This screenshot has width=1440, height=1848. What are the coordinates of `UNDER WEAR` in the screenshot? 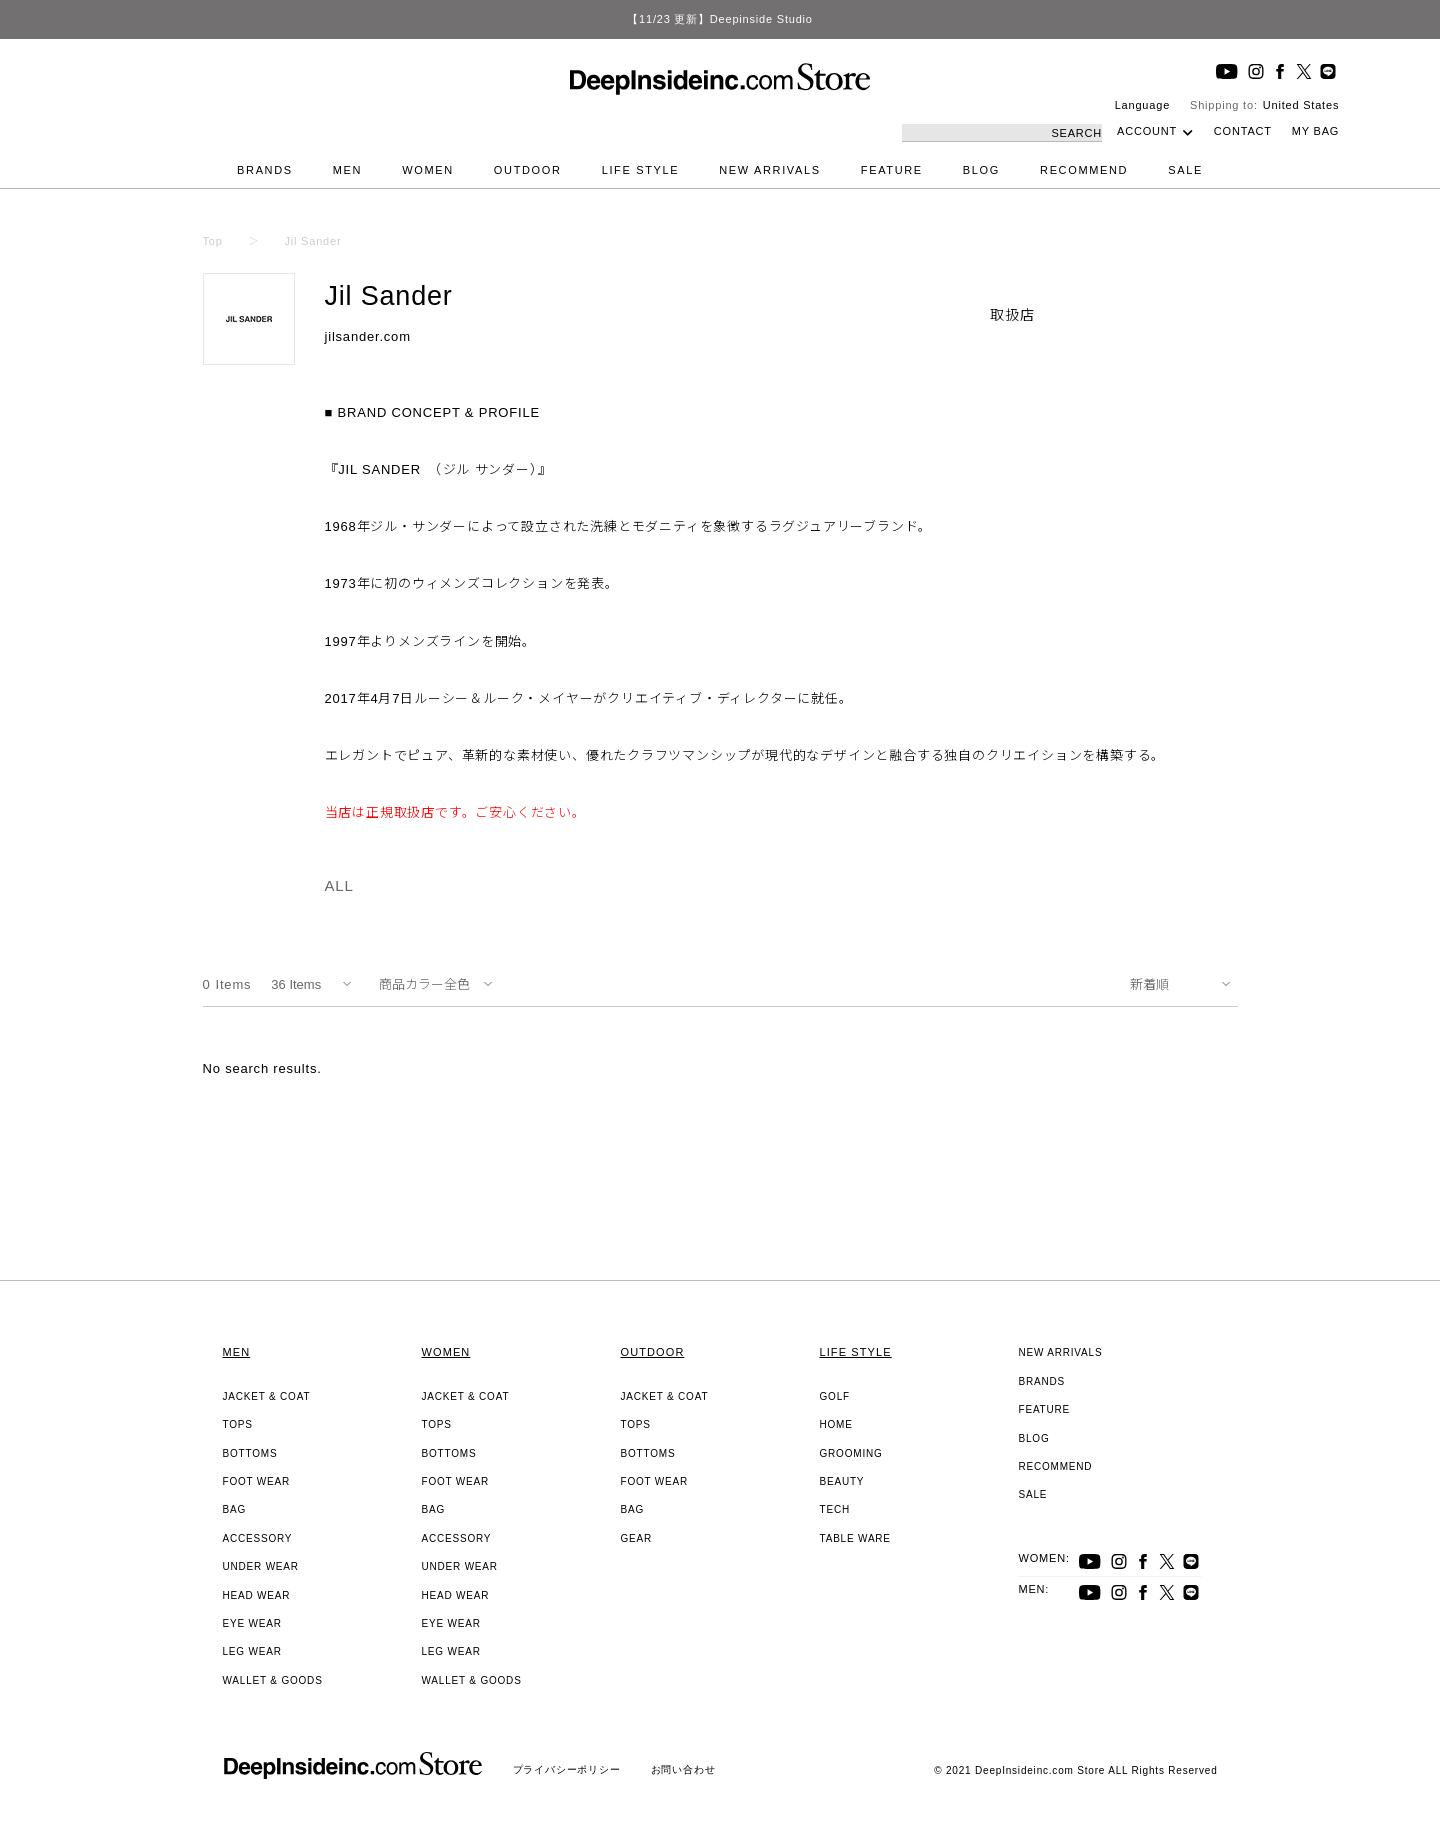 It's located at (261, 1566).